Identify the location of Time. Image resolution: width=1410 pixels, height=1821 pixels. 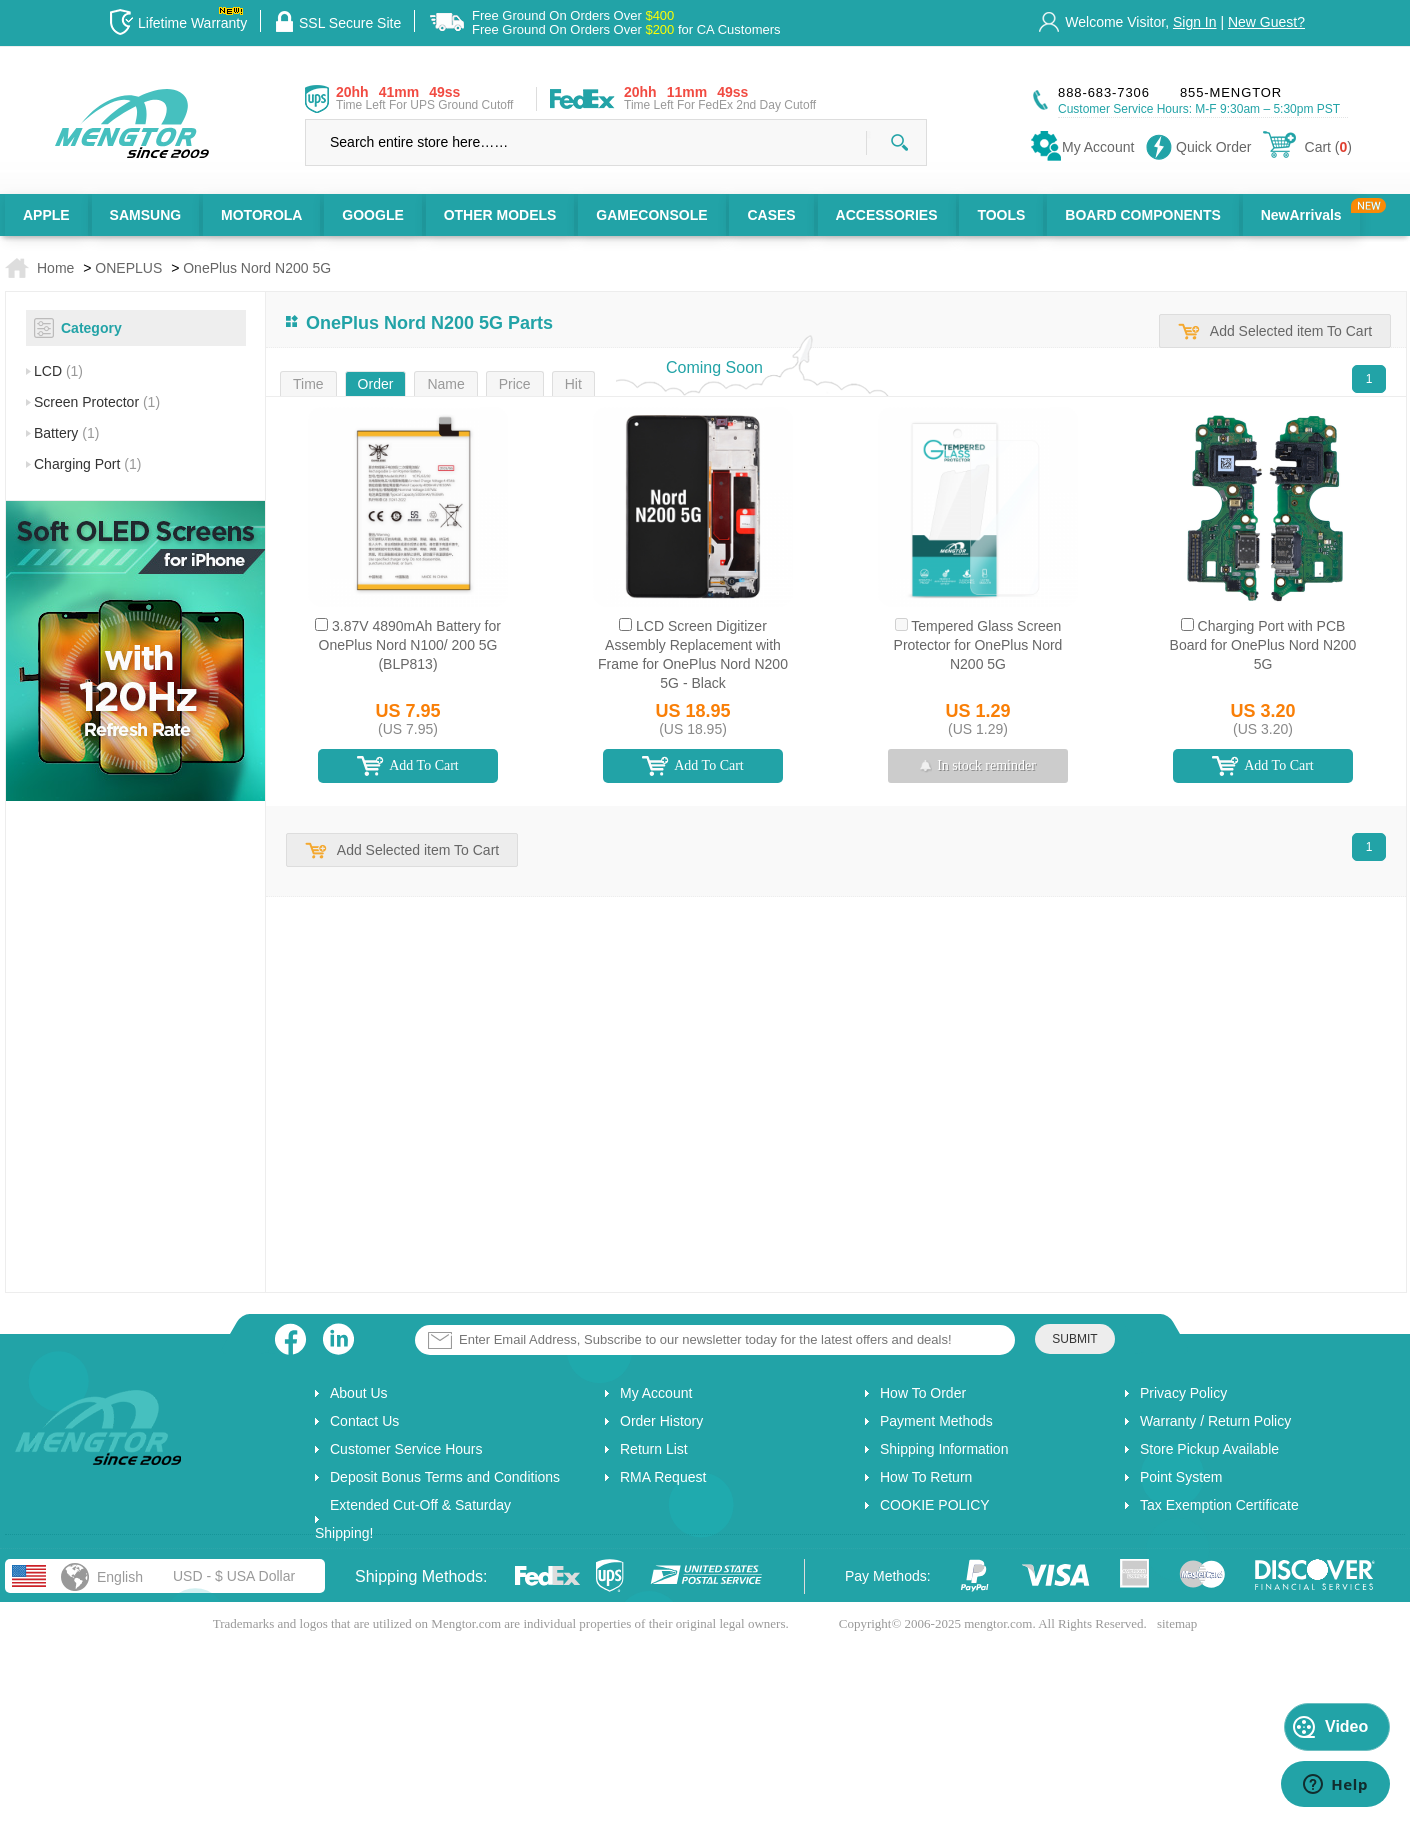
(308, 384).